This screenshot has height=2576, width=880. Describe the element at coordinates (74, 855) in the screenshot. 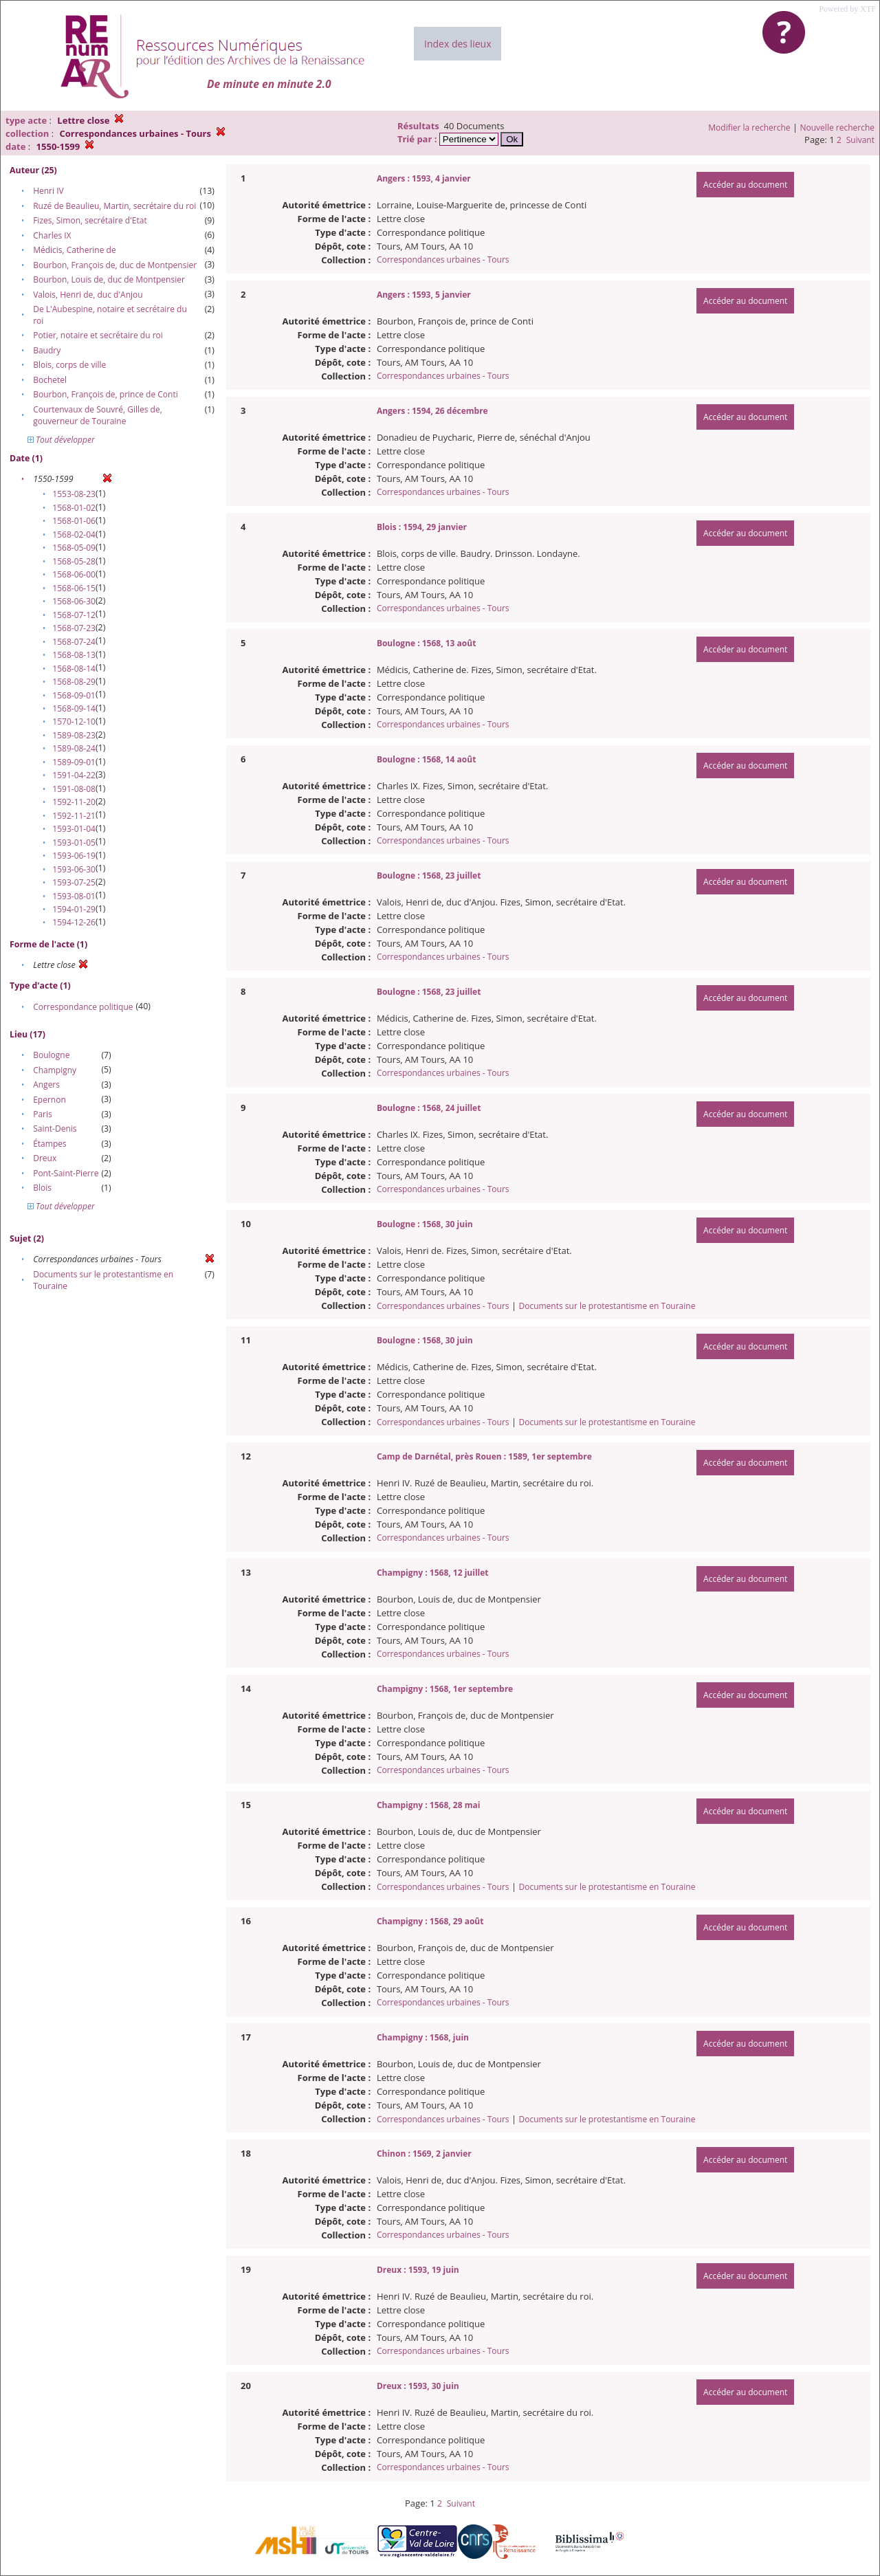

I see `1593-06-19` at that location.